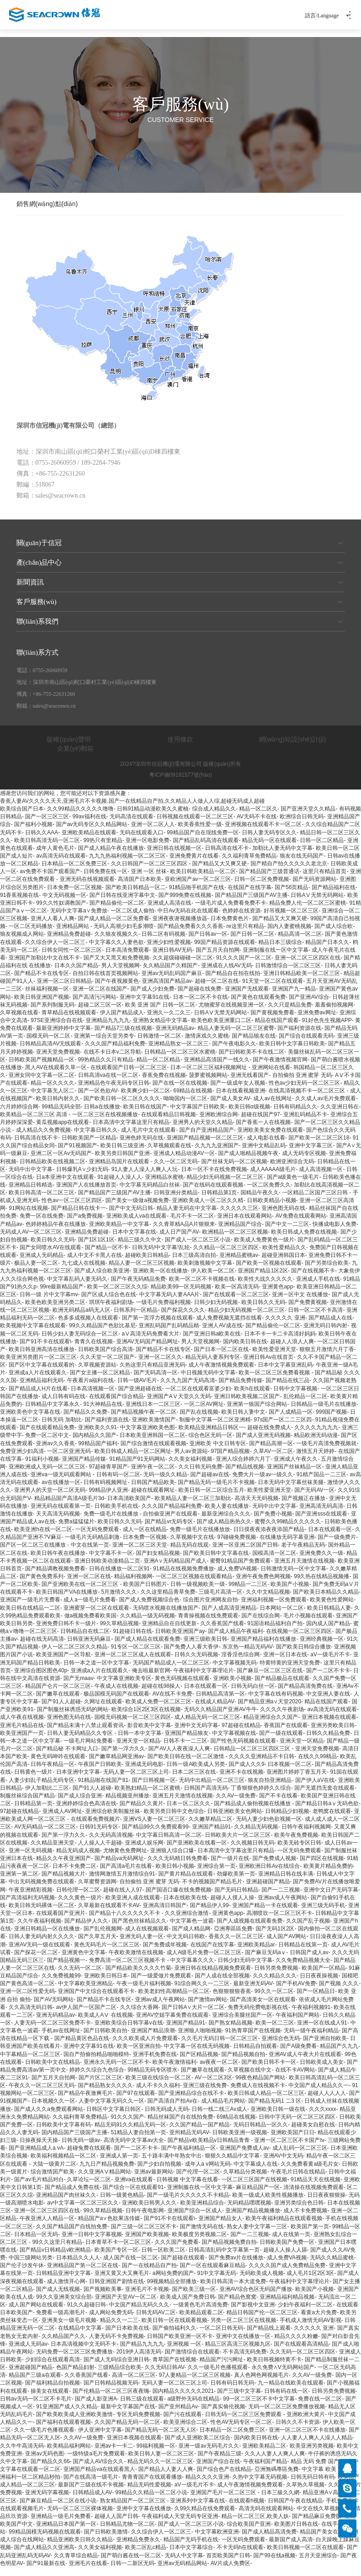  I want to click on 伊人欧美一区二区, so click(213, 1279).